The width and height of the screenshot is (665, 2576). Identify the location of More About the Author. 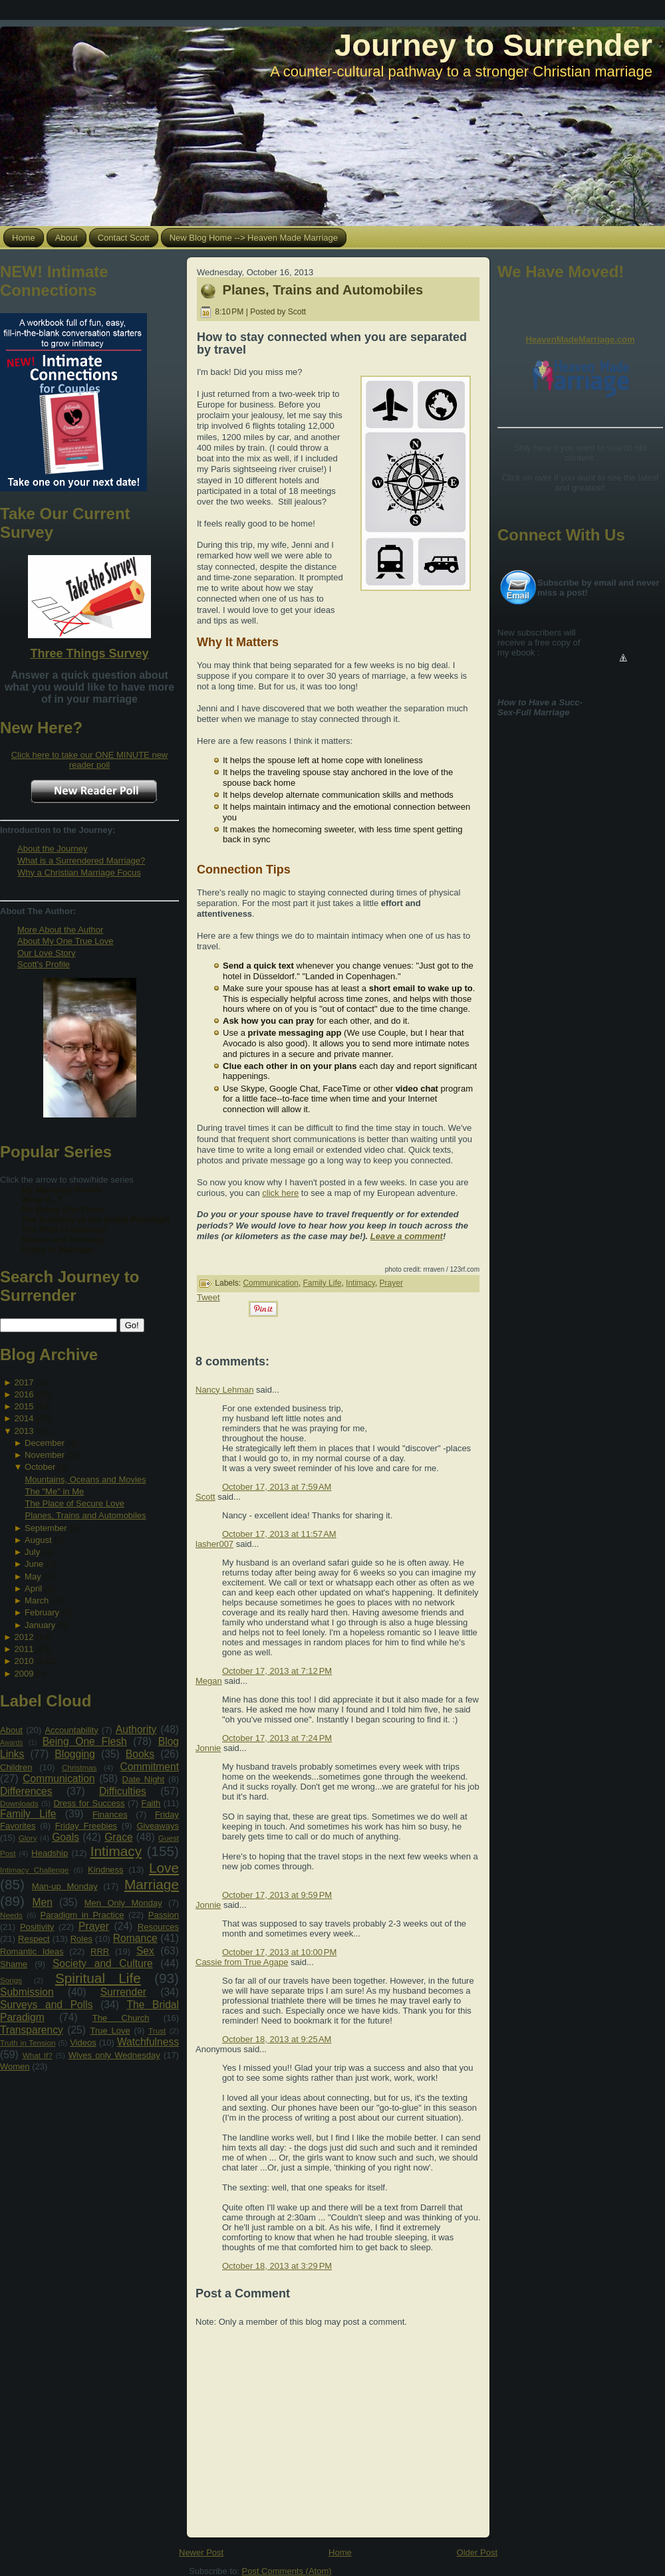
(60, 930).